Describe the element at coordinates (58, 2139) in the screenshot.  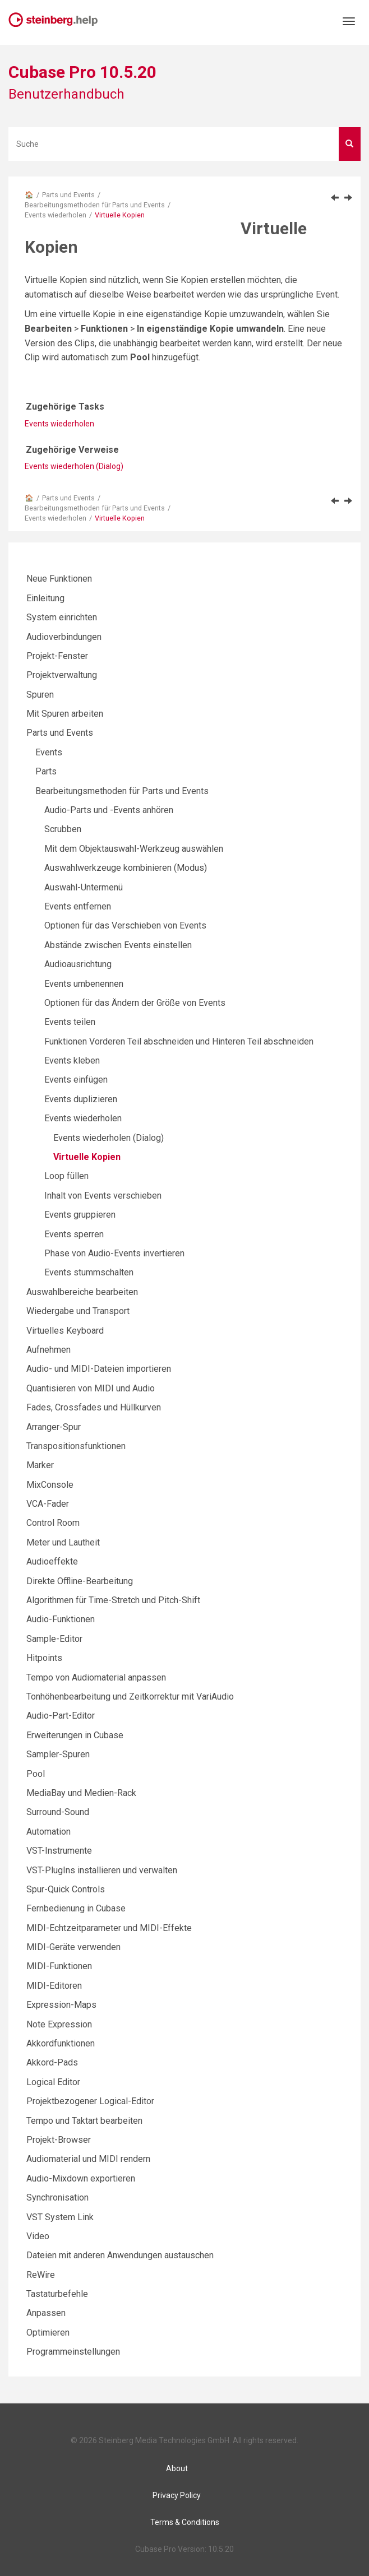
I see `Projekt-Browser` at that location.